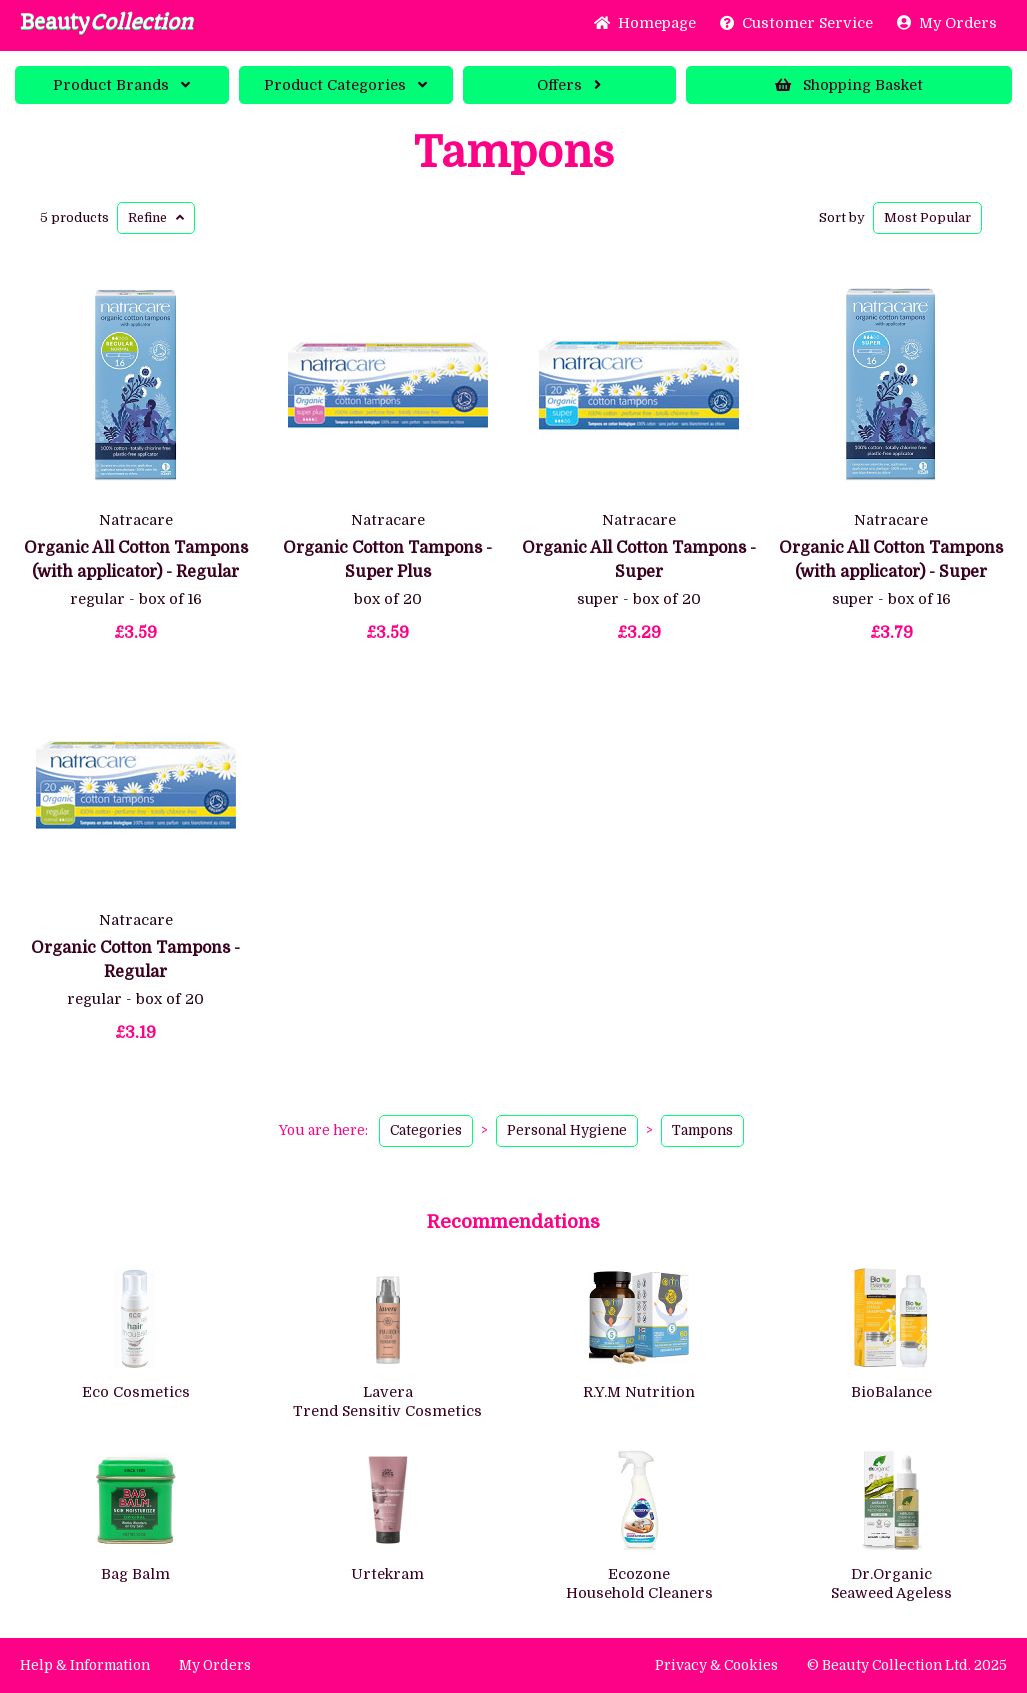 The image size is (1027, 1693). I want to click on Organic Cotton Tampons - Super Plus, so click(387, 560).